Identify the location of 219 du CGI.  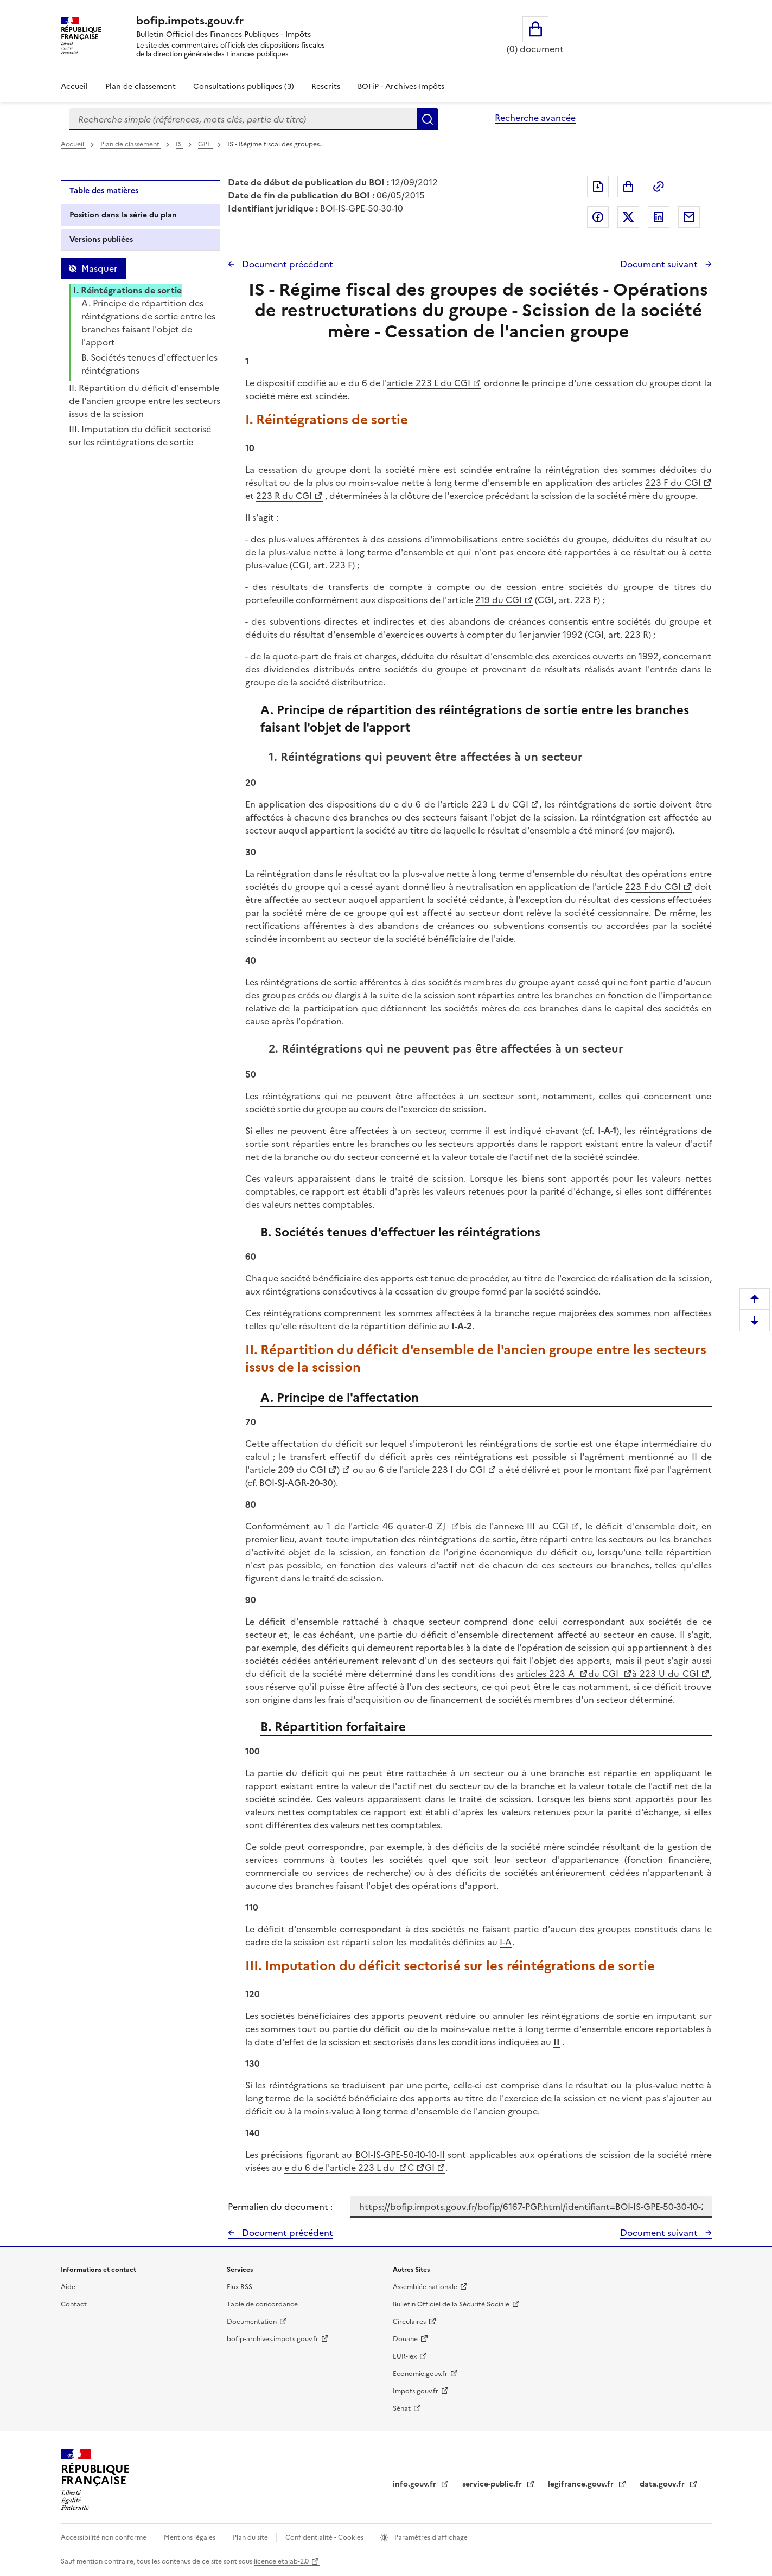
(498, 599).